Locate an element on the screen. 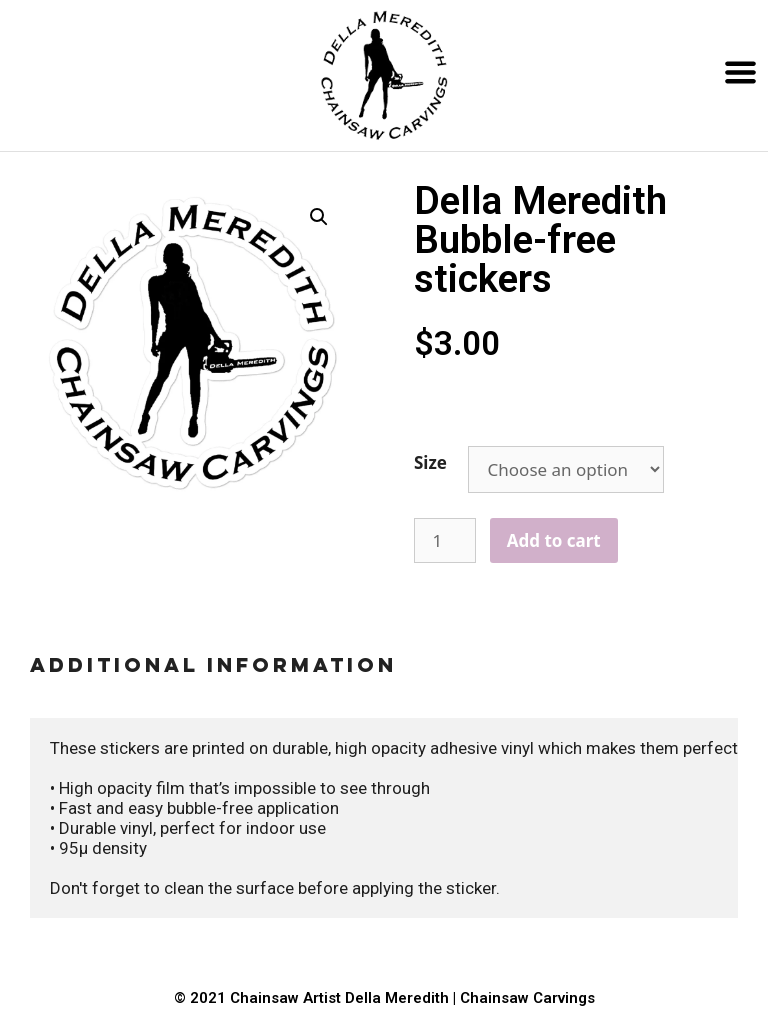 The width and height of the screenshot is (768, 1019). Add to cart is located at coordinates (554, 540).